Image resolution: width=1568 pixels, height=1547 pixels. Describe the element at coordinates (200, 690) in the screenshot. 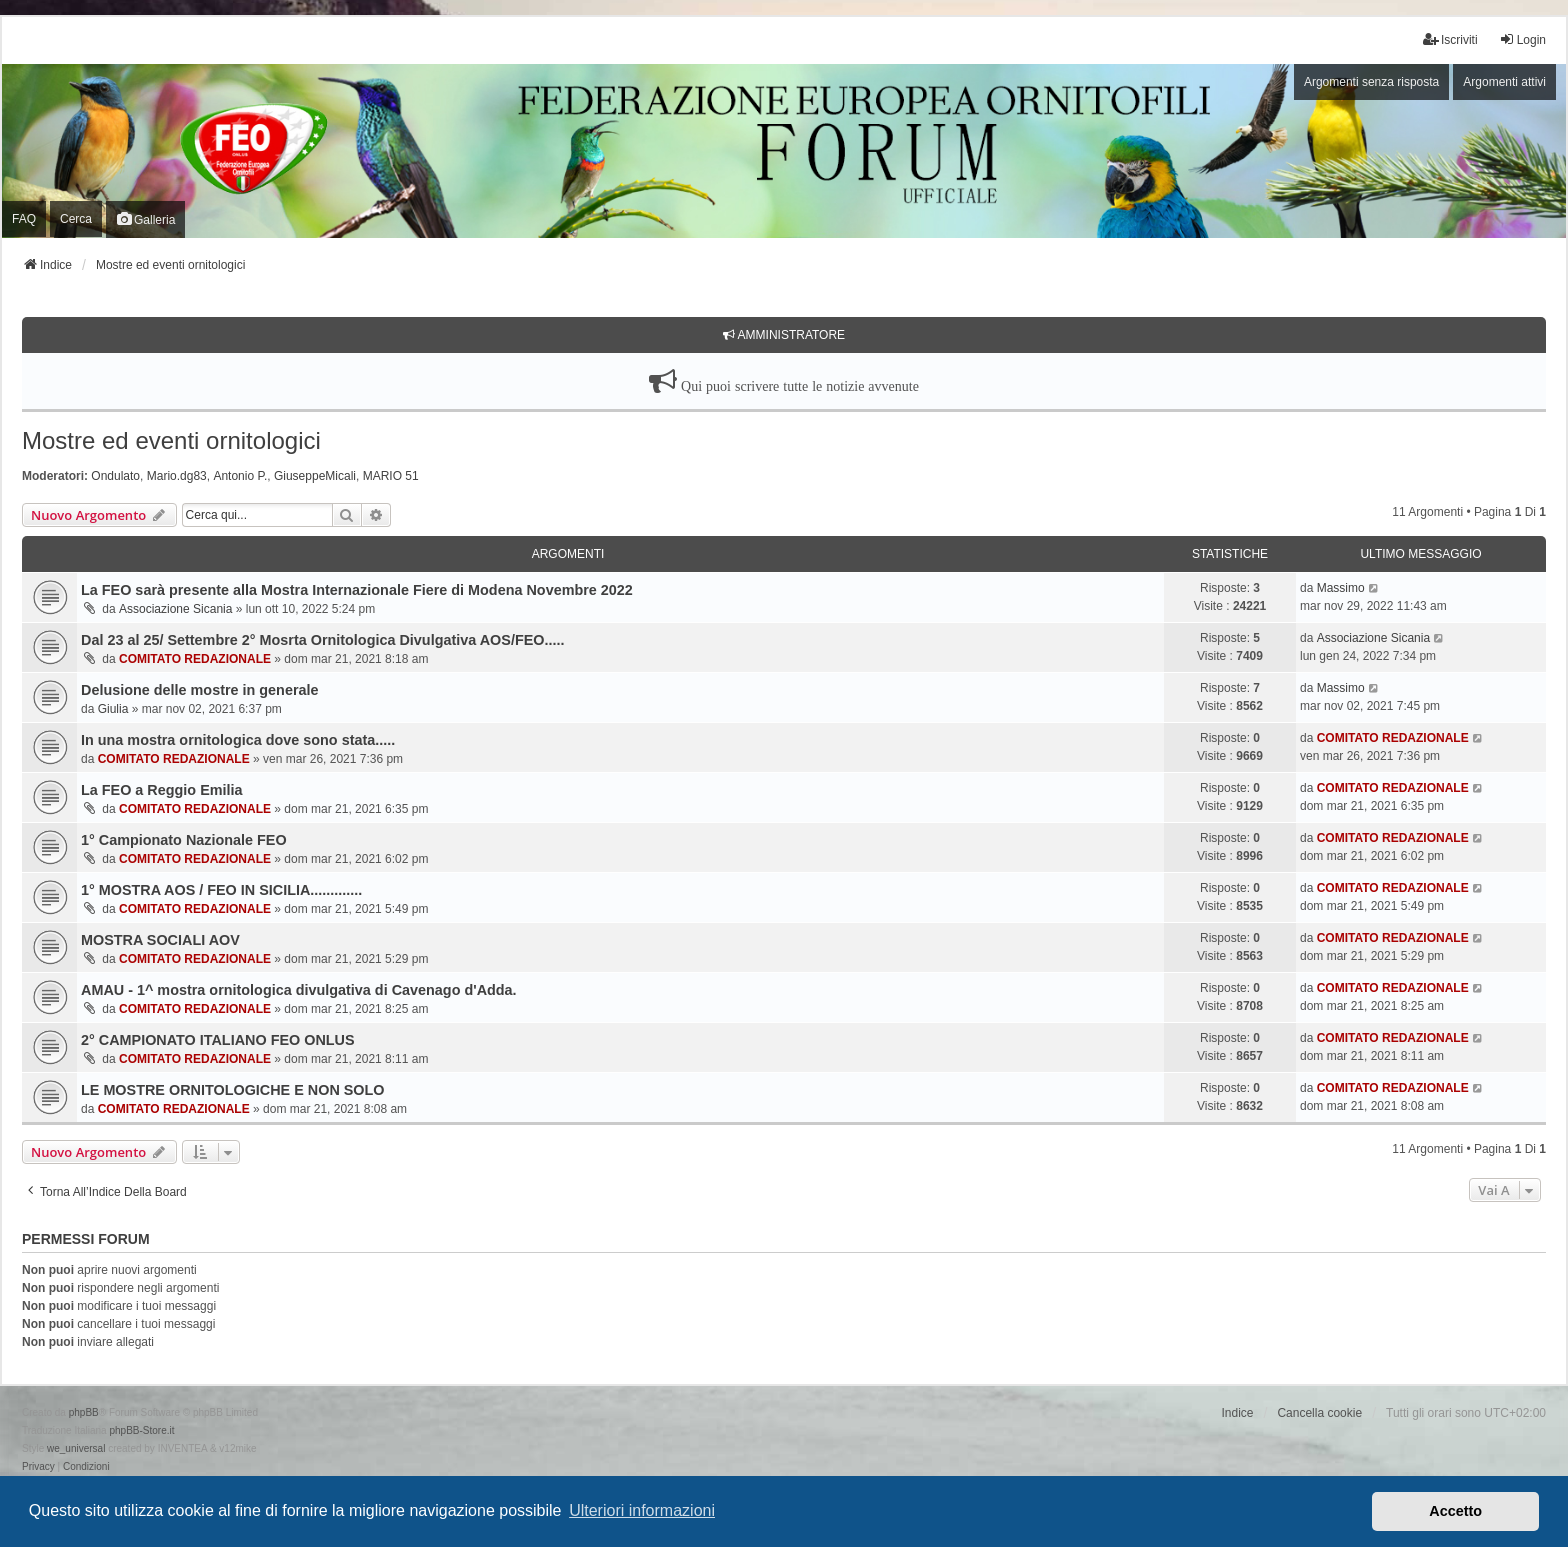

I see `Delusione delle mostre in generale` at that location.